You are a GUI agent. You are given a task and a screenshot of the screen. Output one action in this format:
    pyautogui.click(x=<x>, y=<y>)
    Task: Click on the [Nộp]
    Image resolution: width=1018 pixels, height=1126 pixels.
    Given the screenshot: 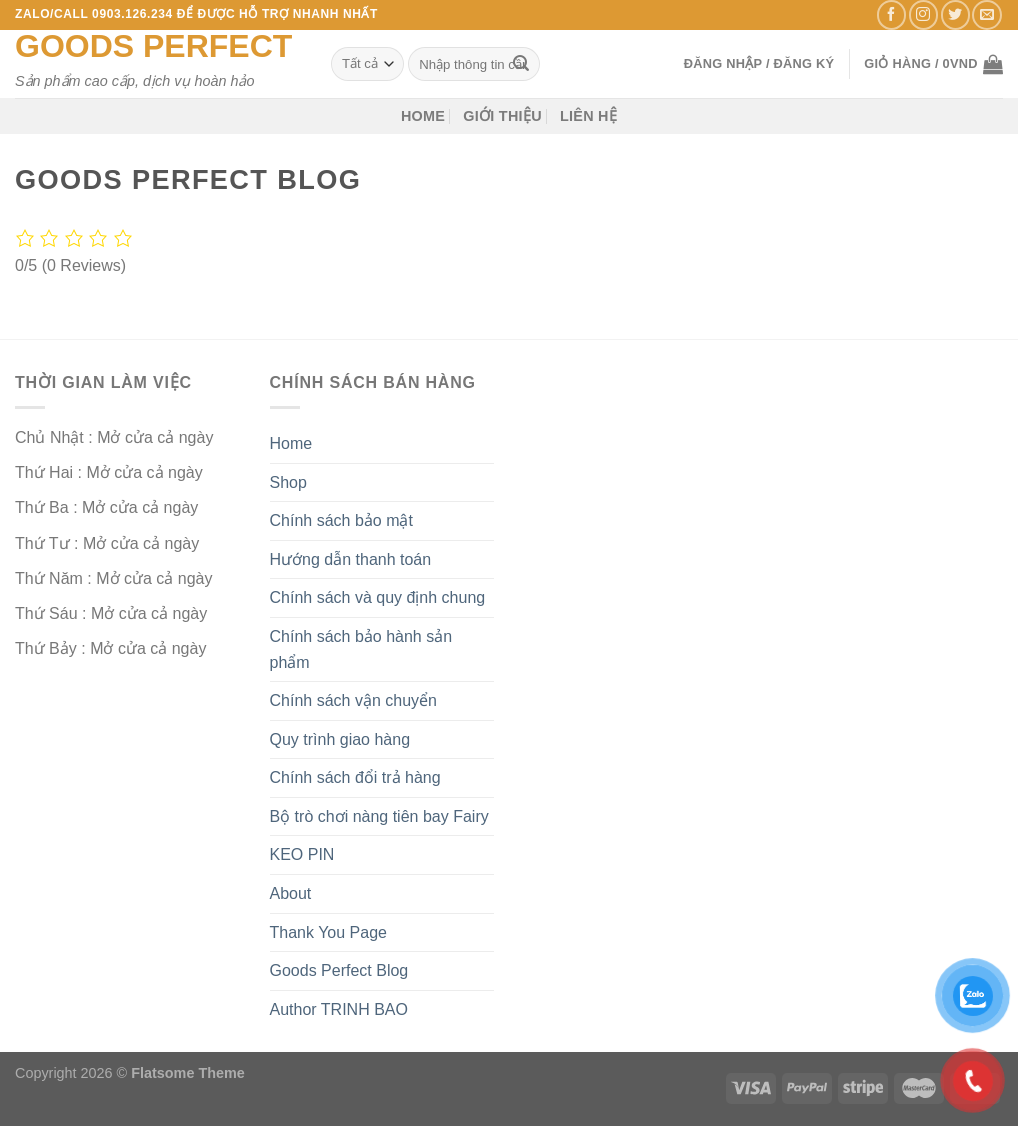 What is the action you would take?
    pyautogui.click(x=521, y=64)
    